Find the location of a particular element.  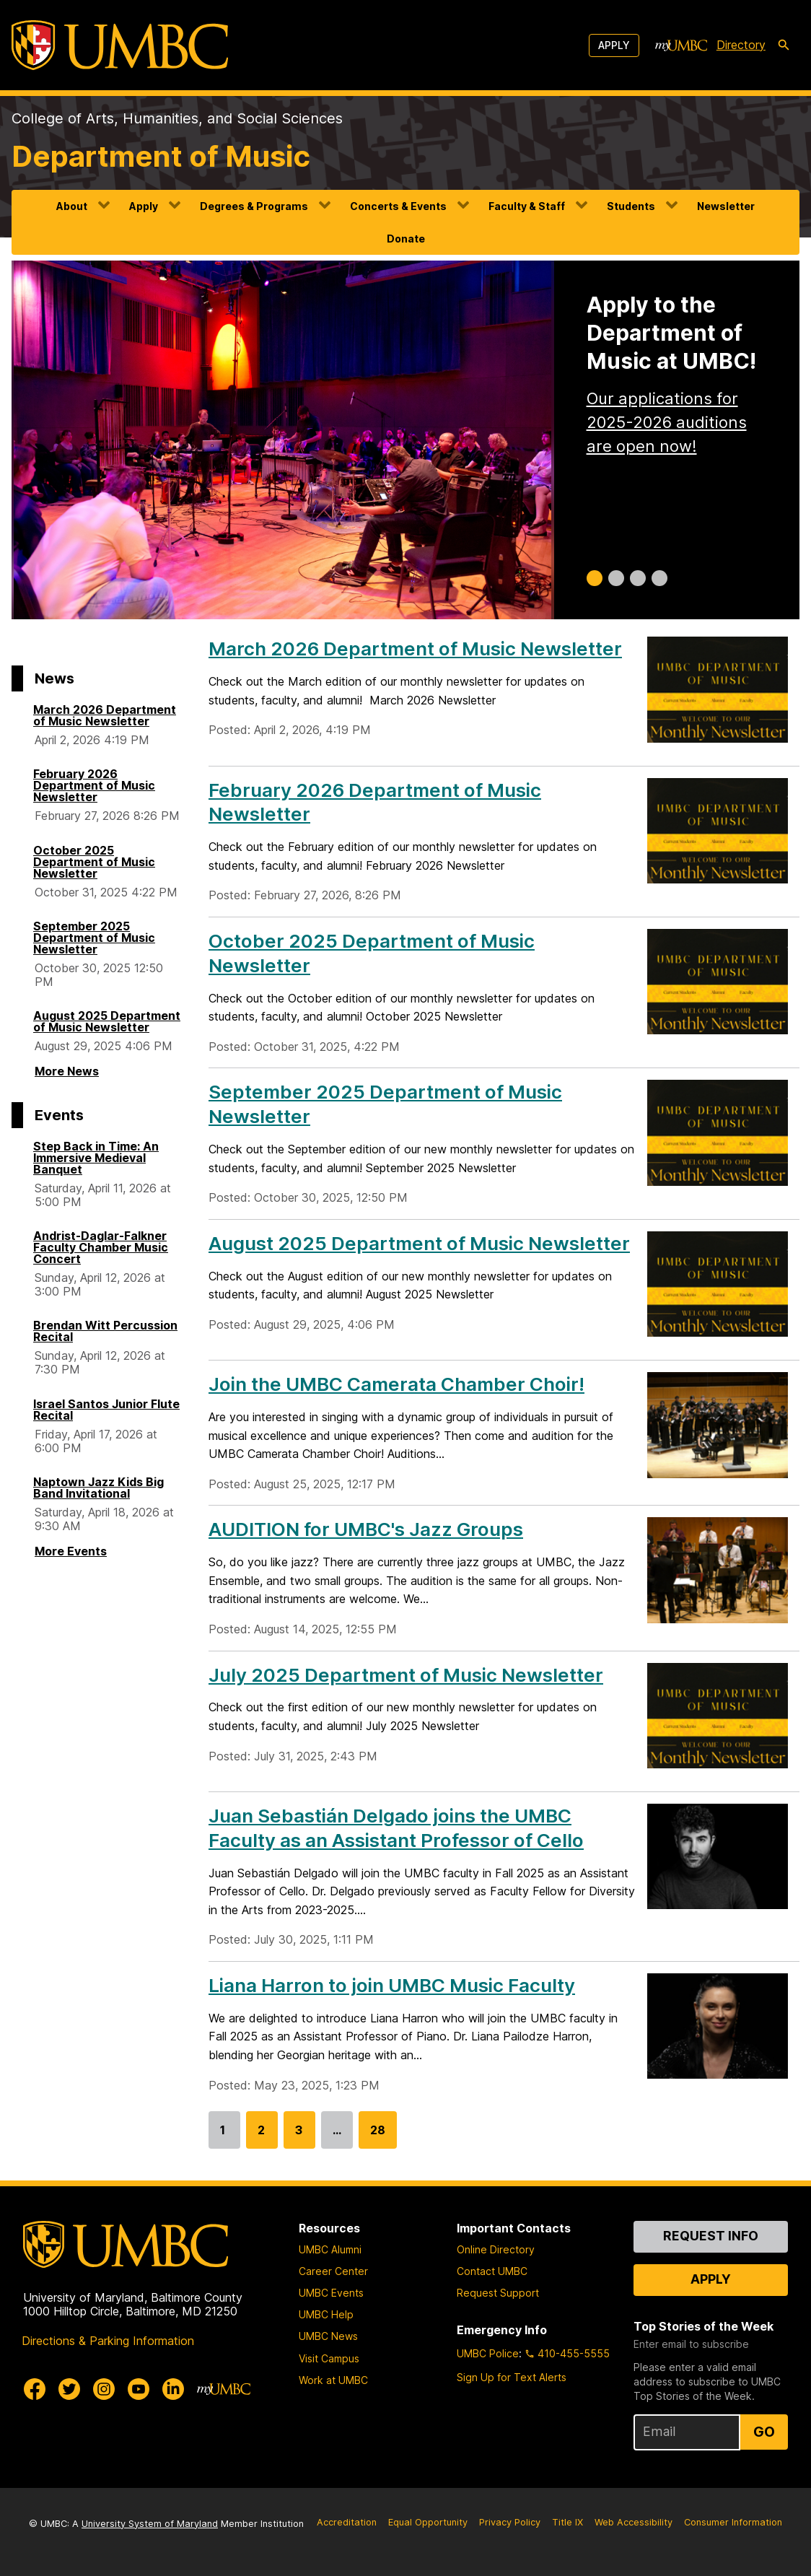

Concerts & Events is located at coordinates (398, 206).